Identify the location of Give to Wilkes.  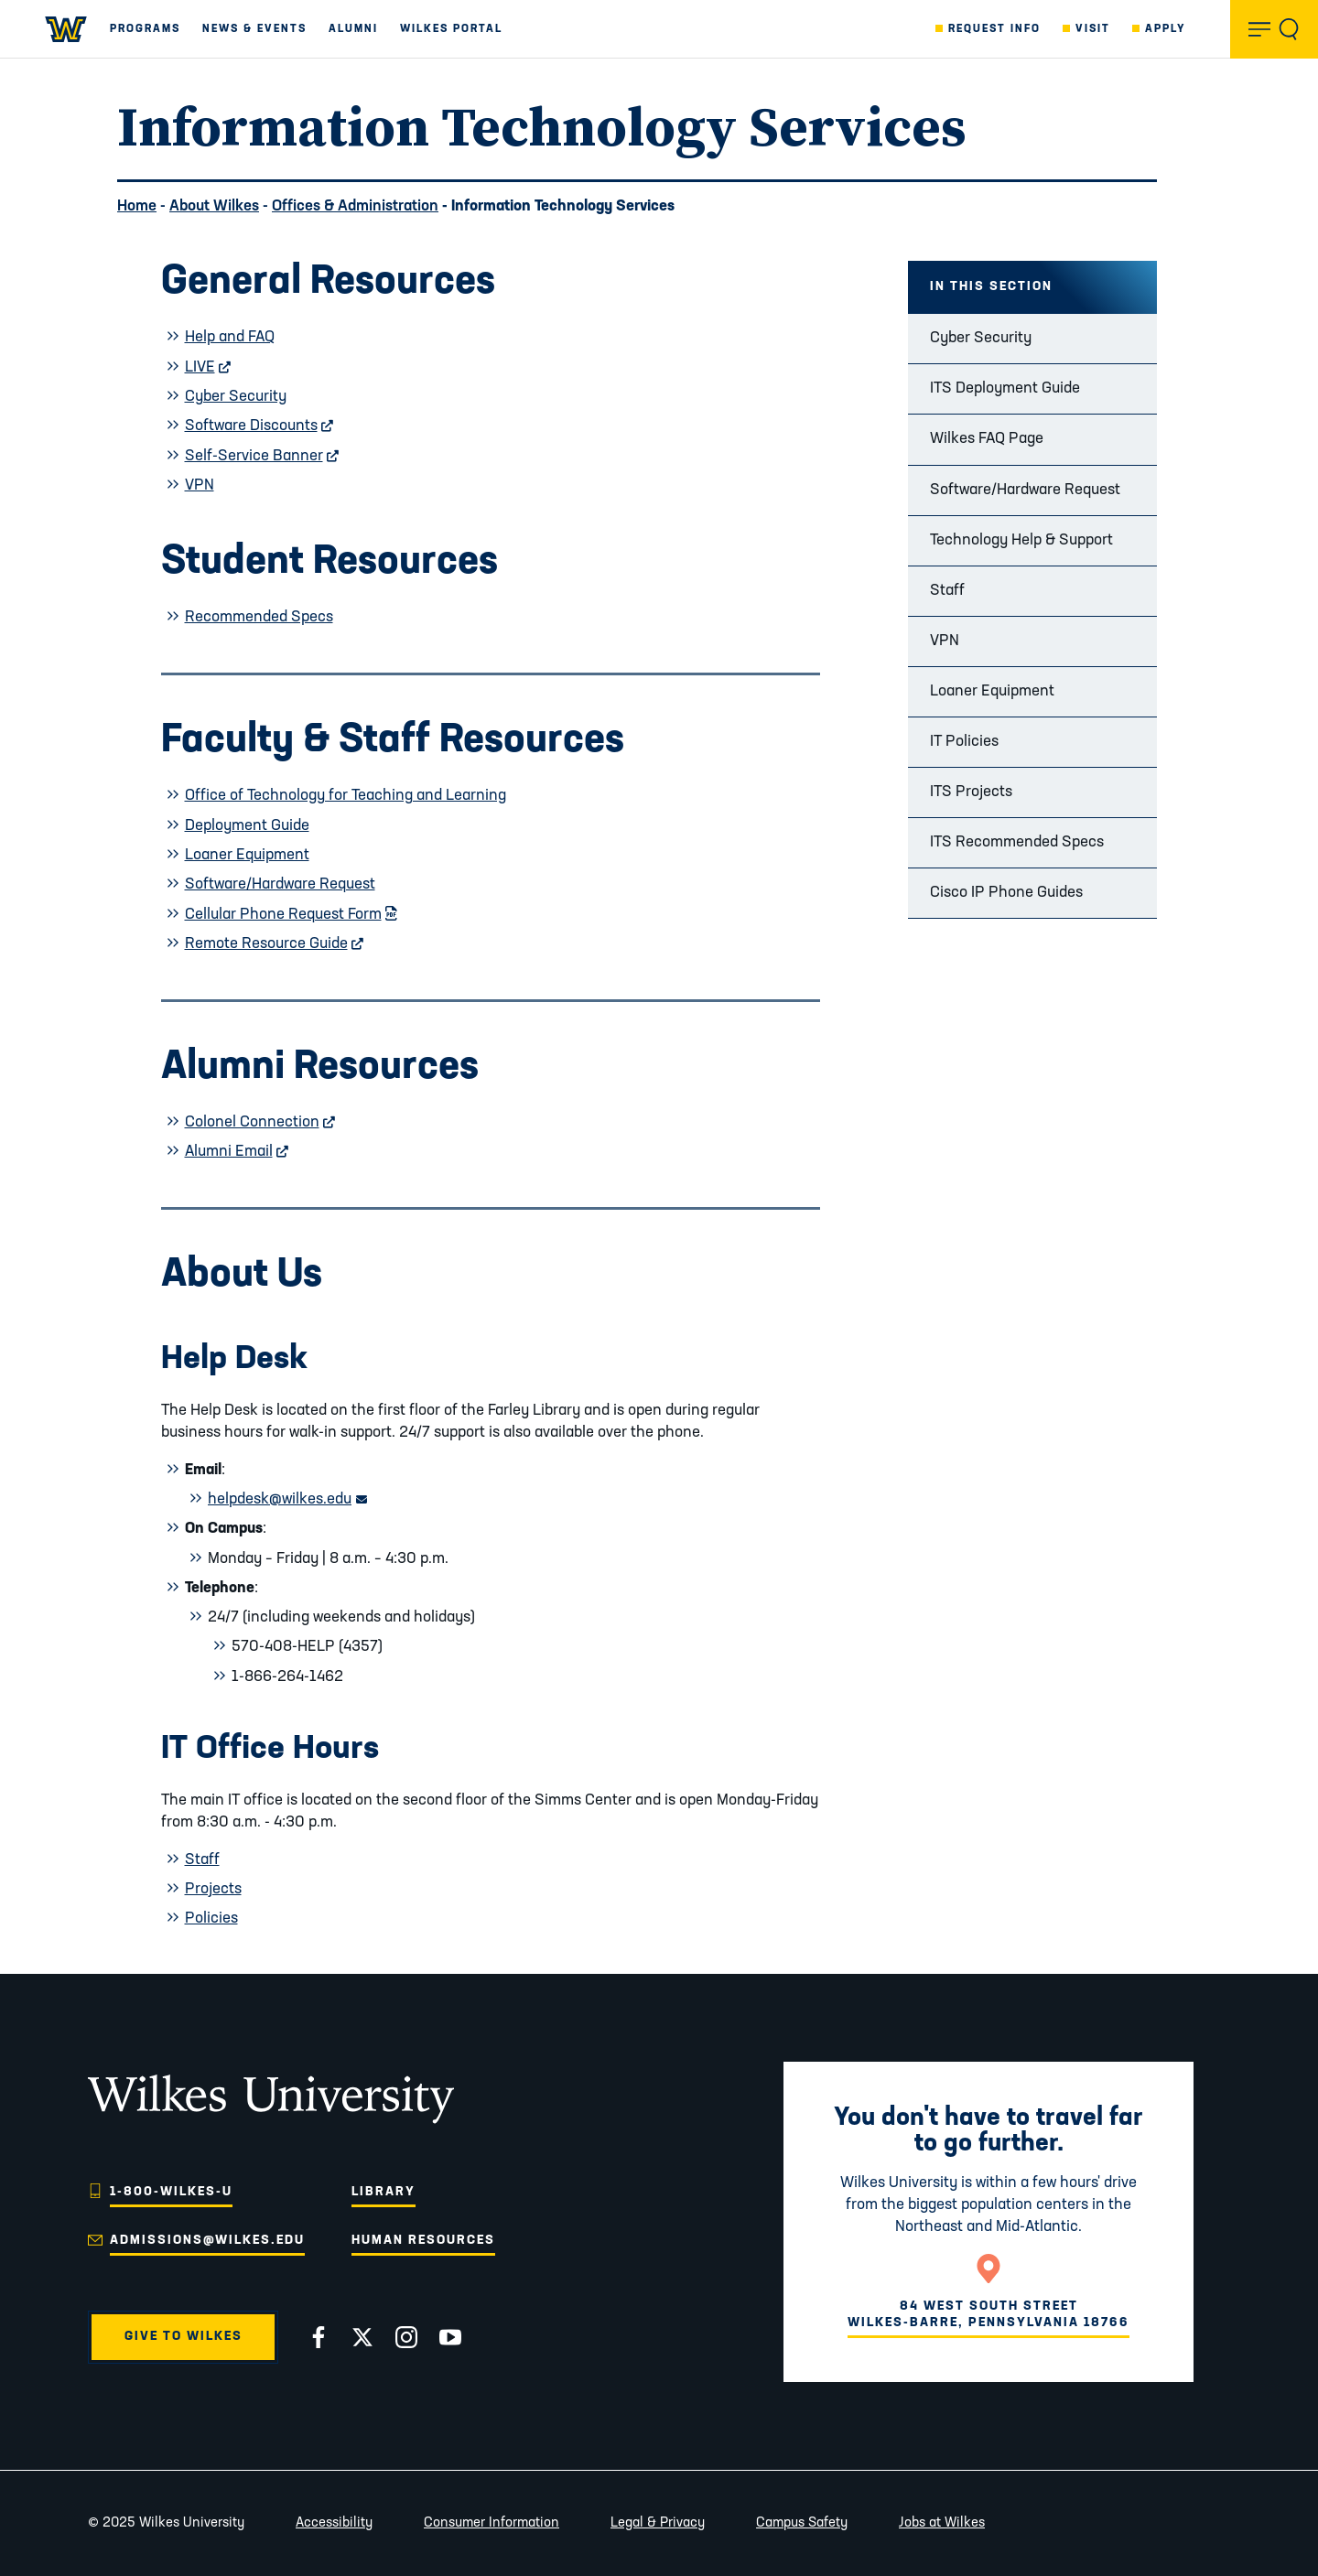
(183, 2337).